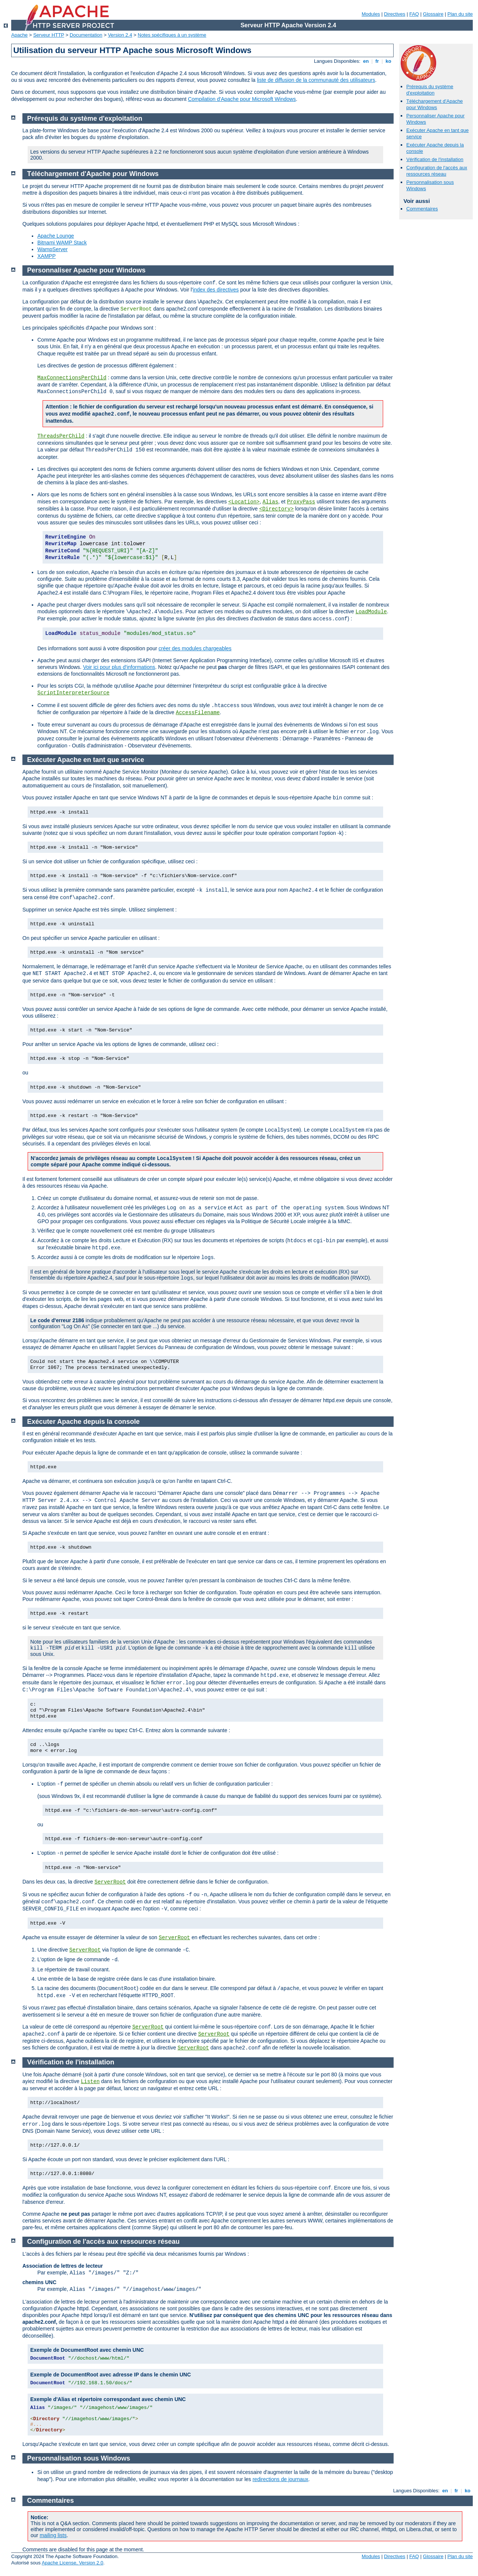 The image size is (478, 2576). I want to click on Version 2.4, so click(120, 35).